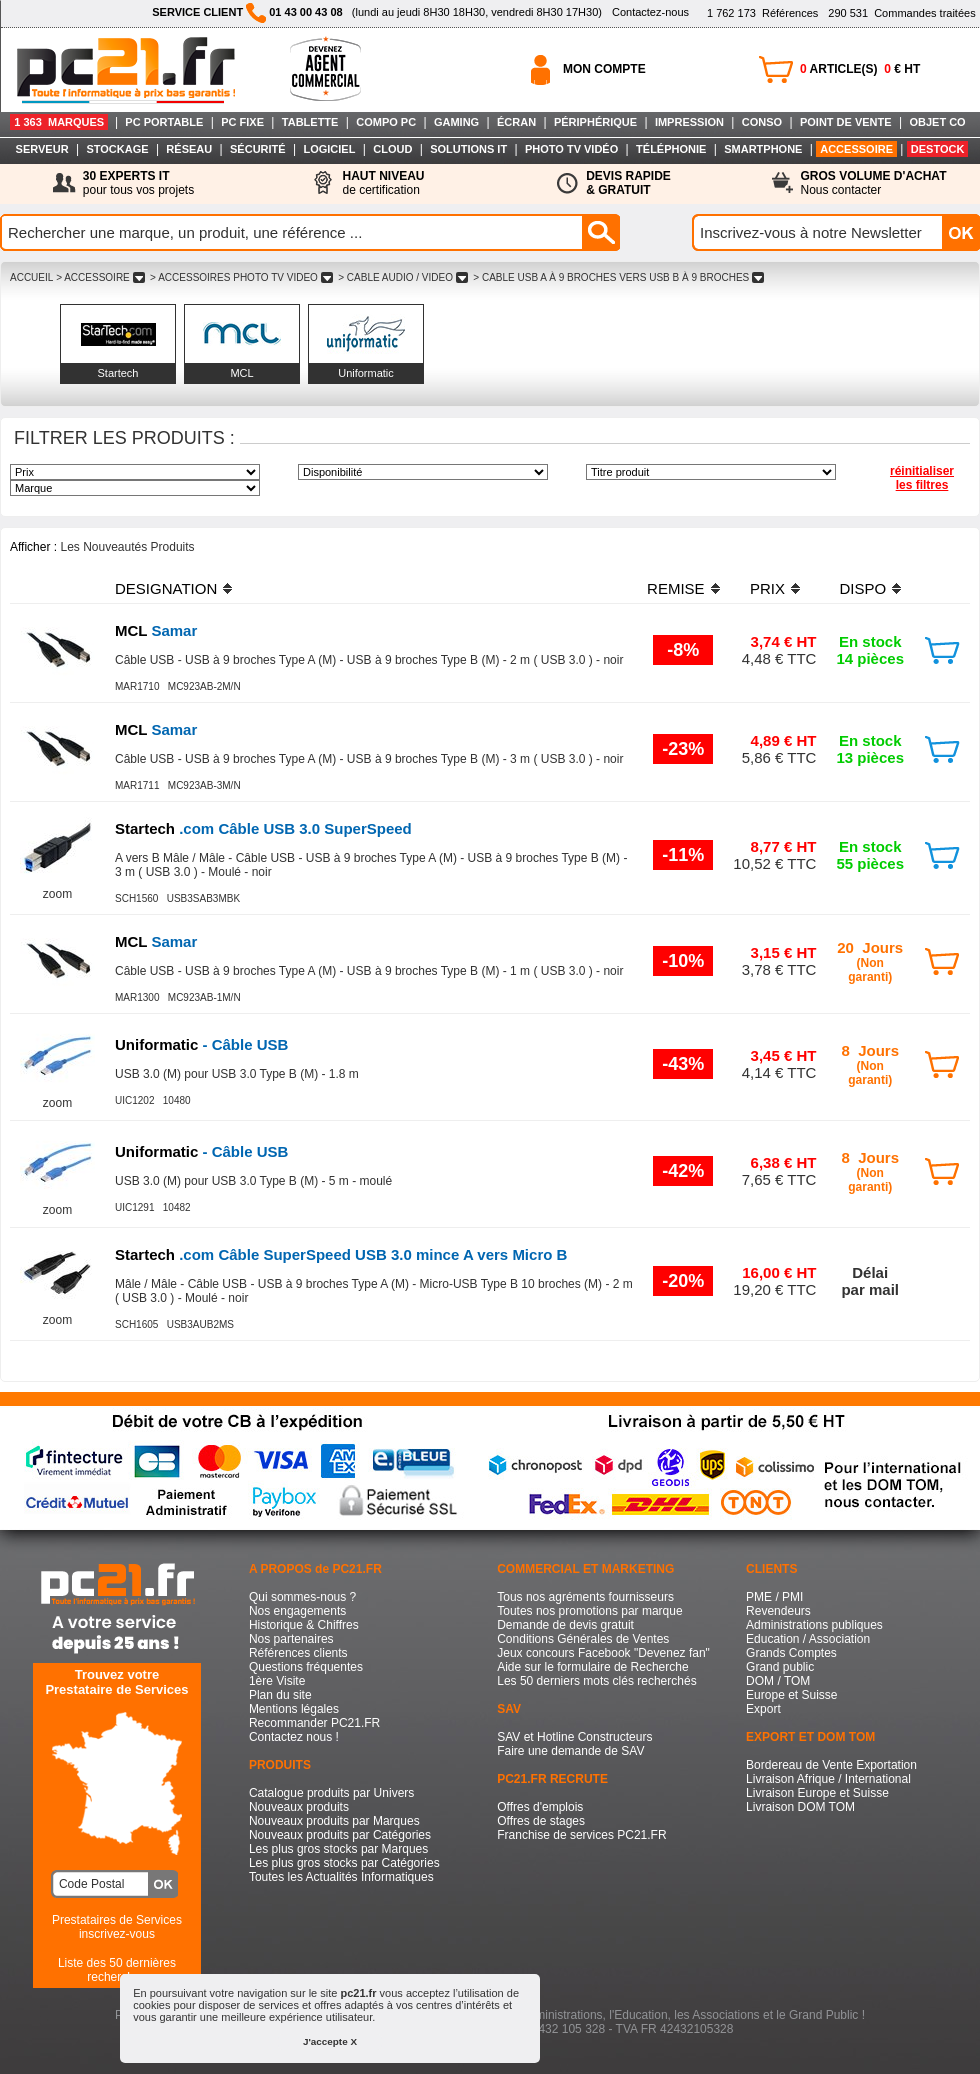 This screenshot has height=2074, width=980. I want to click on Références clients, so click(298, 1653).